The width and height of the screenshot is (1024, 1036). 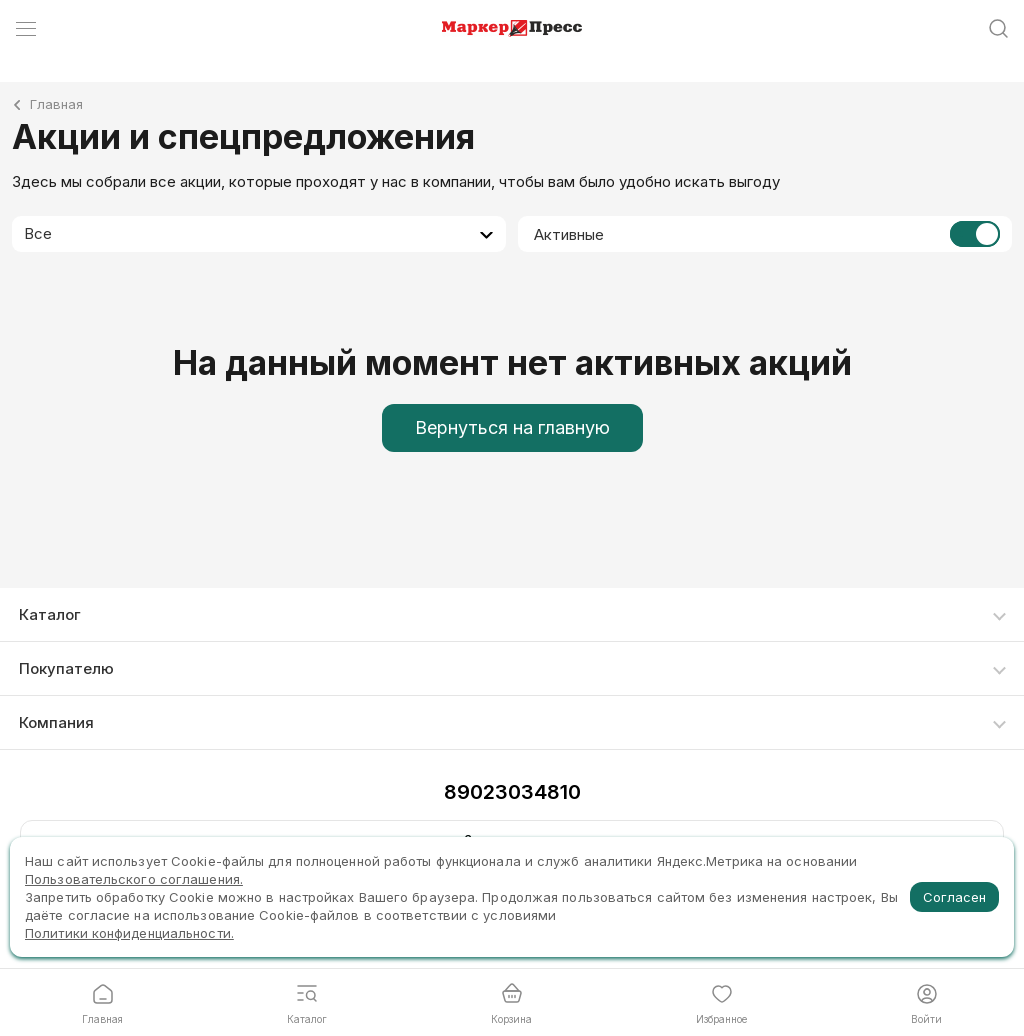 I want to click on 89023034810, so click(x=512, y=792).